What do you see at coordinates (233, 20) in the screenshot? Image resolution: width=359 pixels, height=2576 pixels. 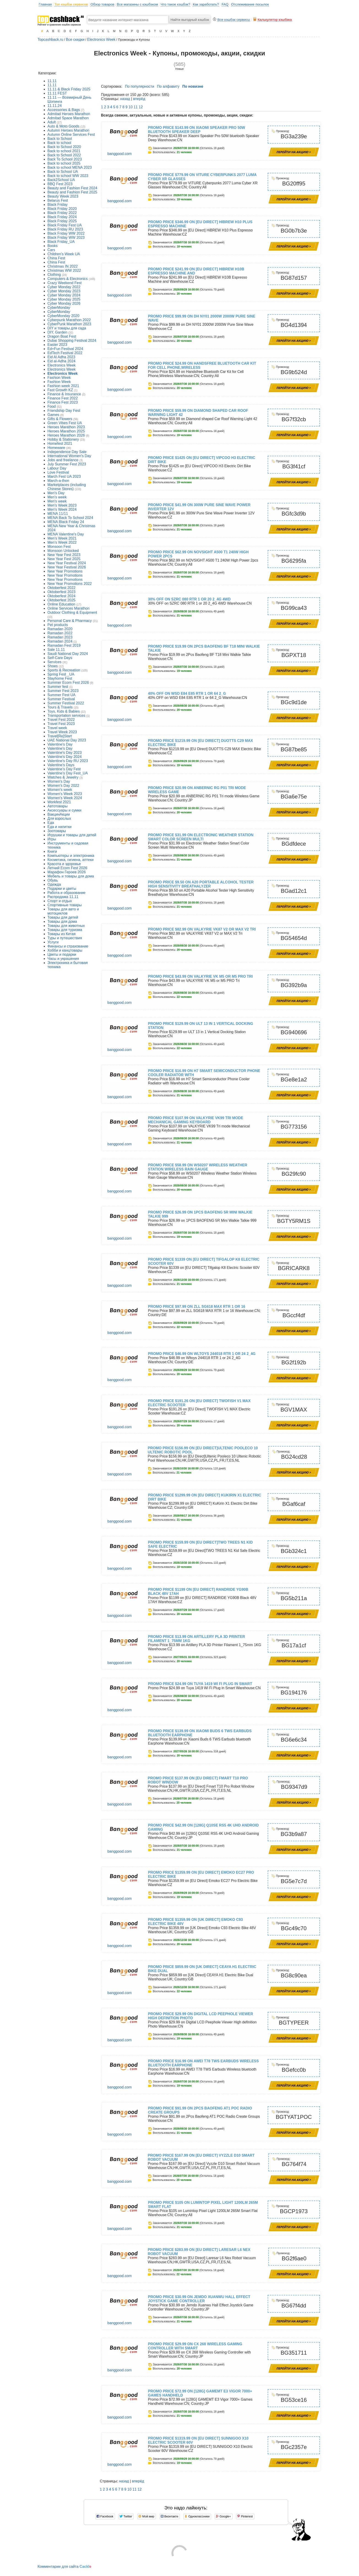 I see `Все кэшбэк сервисы` at bounding box center [233, 20].